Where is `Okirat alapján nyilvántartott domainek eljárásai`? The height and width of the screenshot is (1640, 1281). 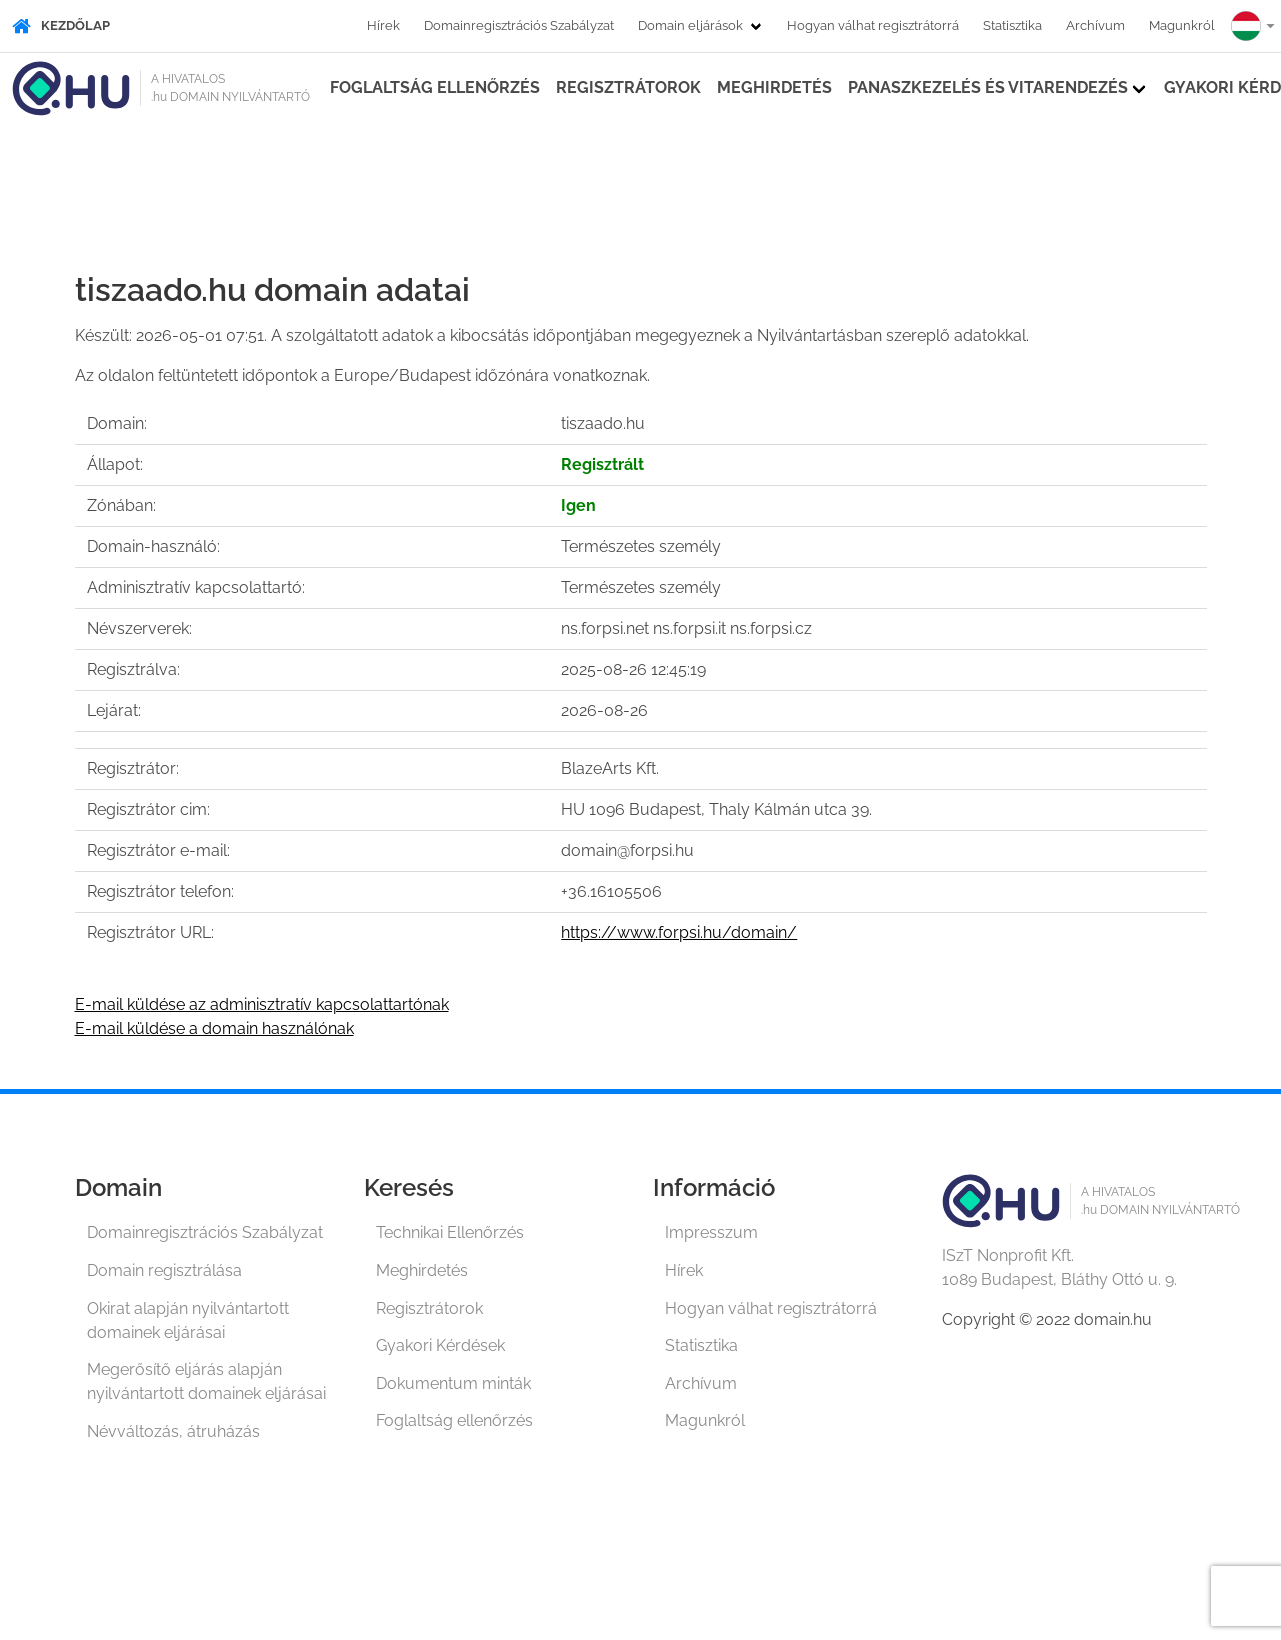
Okirat alapján nyilvántartott domainek eljárásai is located at coordinates (188, 1320).